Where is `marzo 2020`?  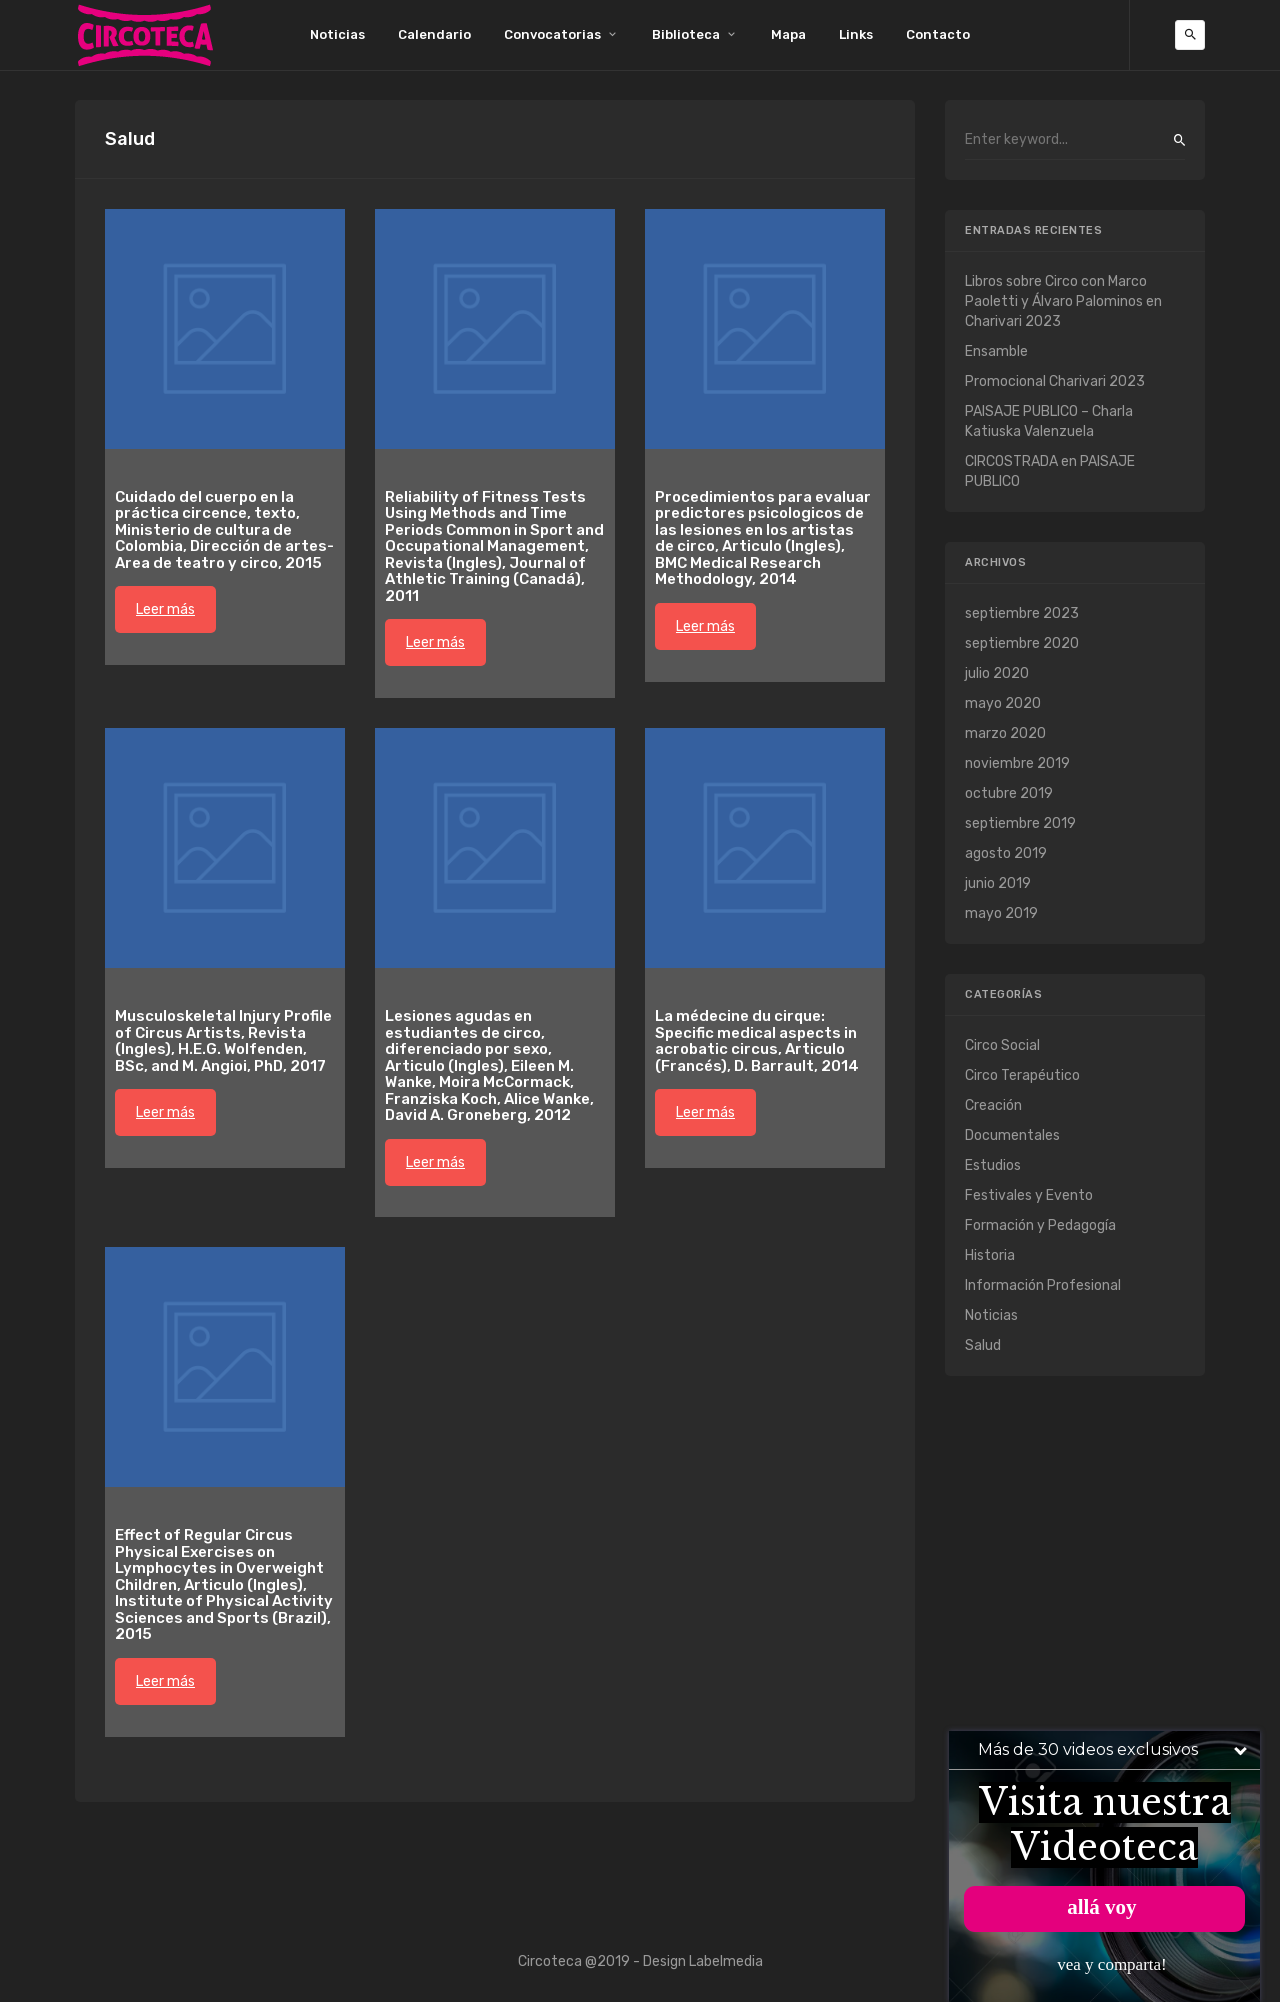
marzo 2020 is located at coordinates (1005, 733).